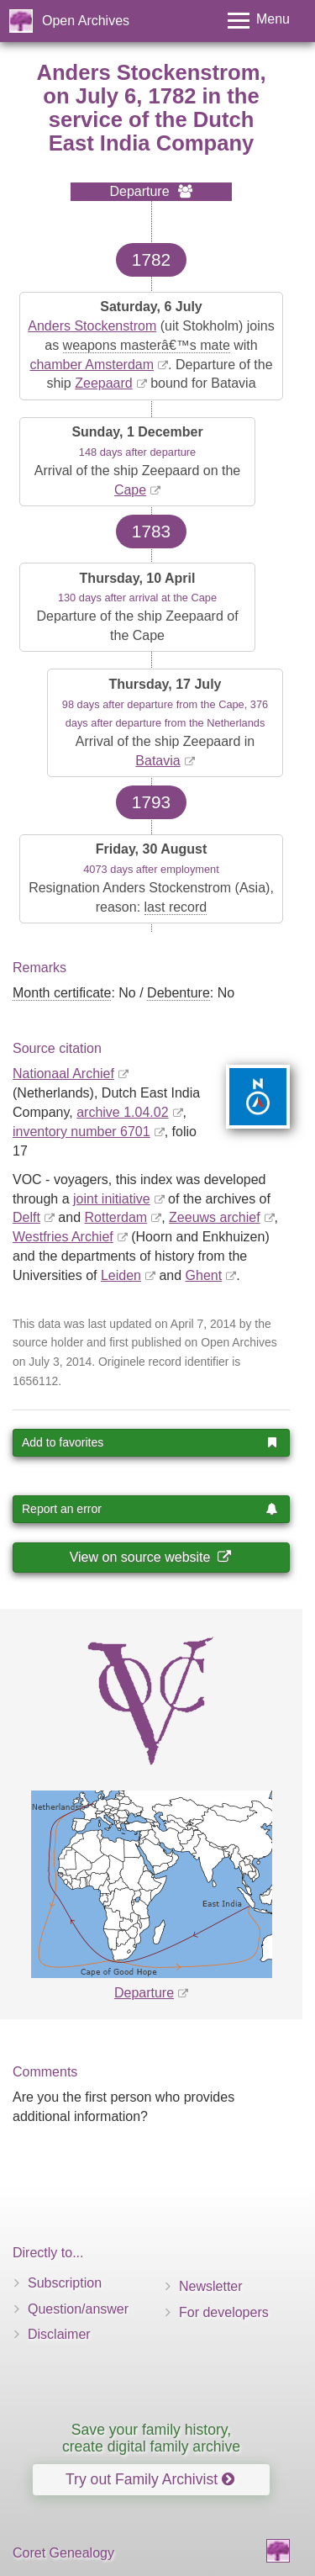  What do you see at coordinates (116, 1217) in the screenshot?
I see `Rotterdam` at bounding box center [116, 1217].